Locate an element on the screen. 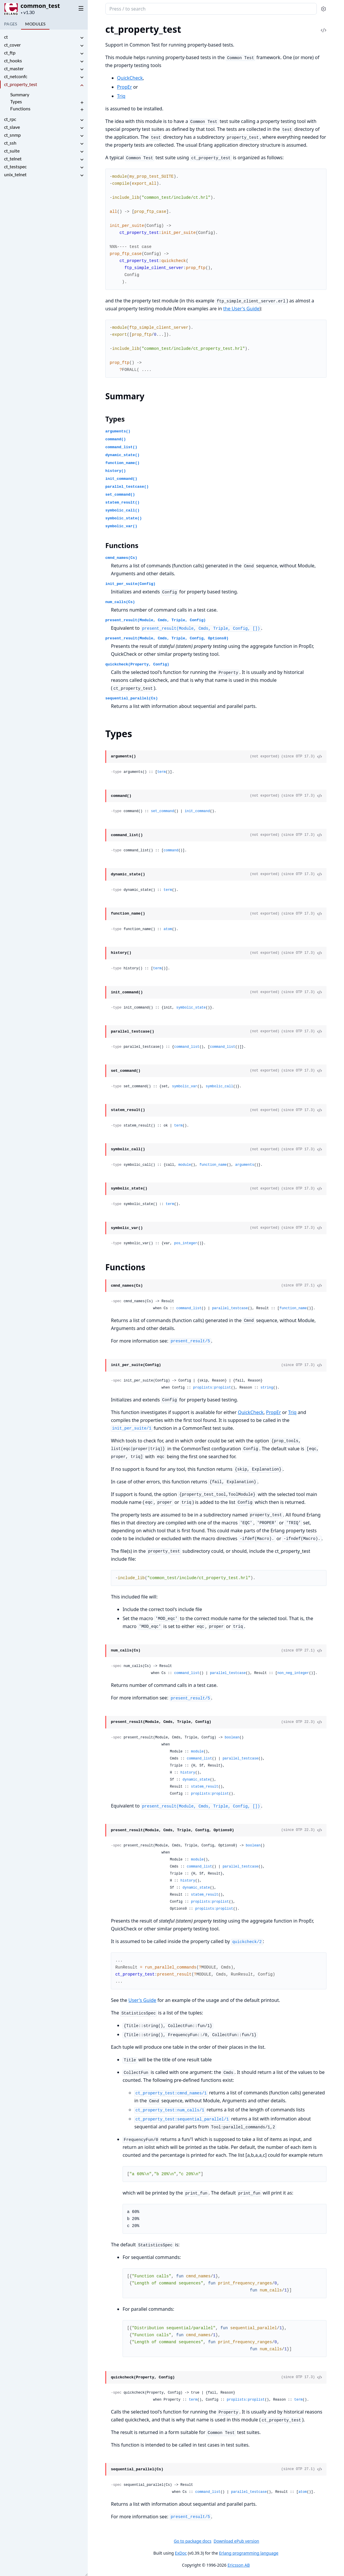 This screenshot has width=344, height=2576. Types is located at coordinates (16, 101).